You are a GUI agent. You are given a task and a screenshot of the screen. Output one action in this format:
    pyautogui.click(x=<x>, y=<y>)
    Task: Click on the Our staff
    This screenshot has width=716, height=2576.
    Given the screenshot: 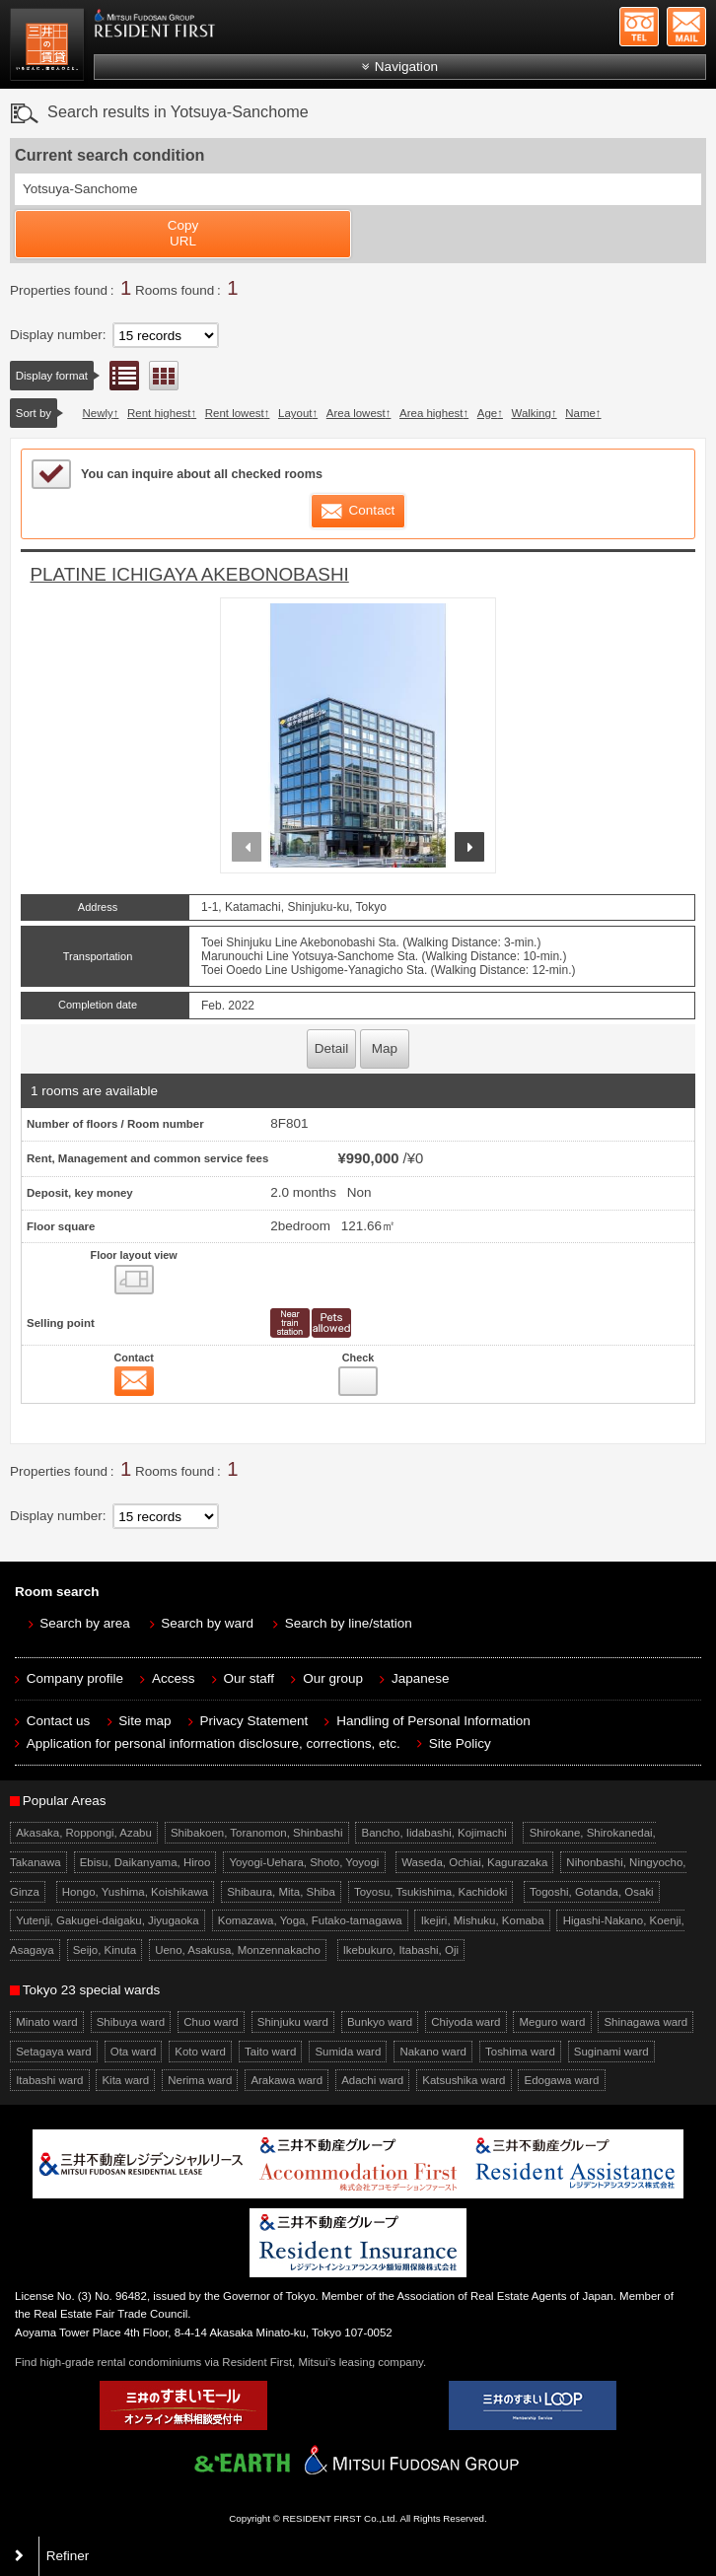 What is the action you would take?
    pyautogui.click(x=249, y=1678)
    